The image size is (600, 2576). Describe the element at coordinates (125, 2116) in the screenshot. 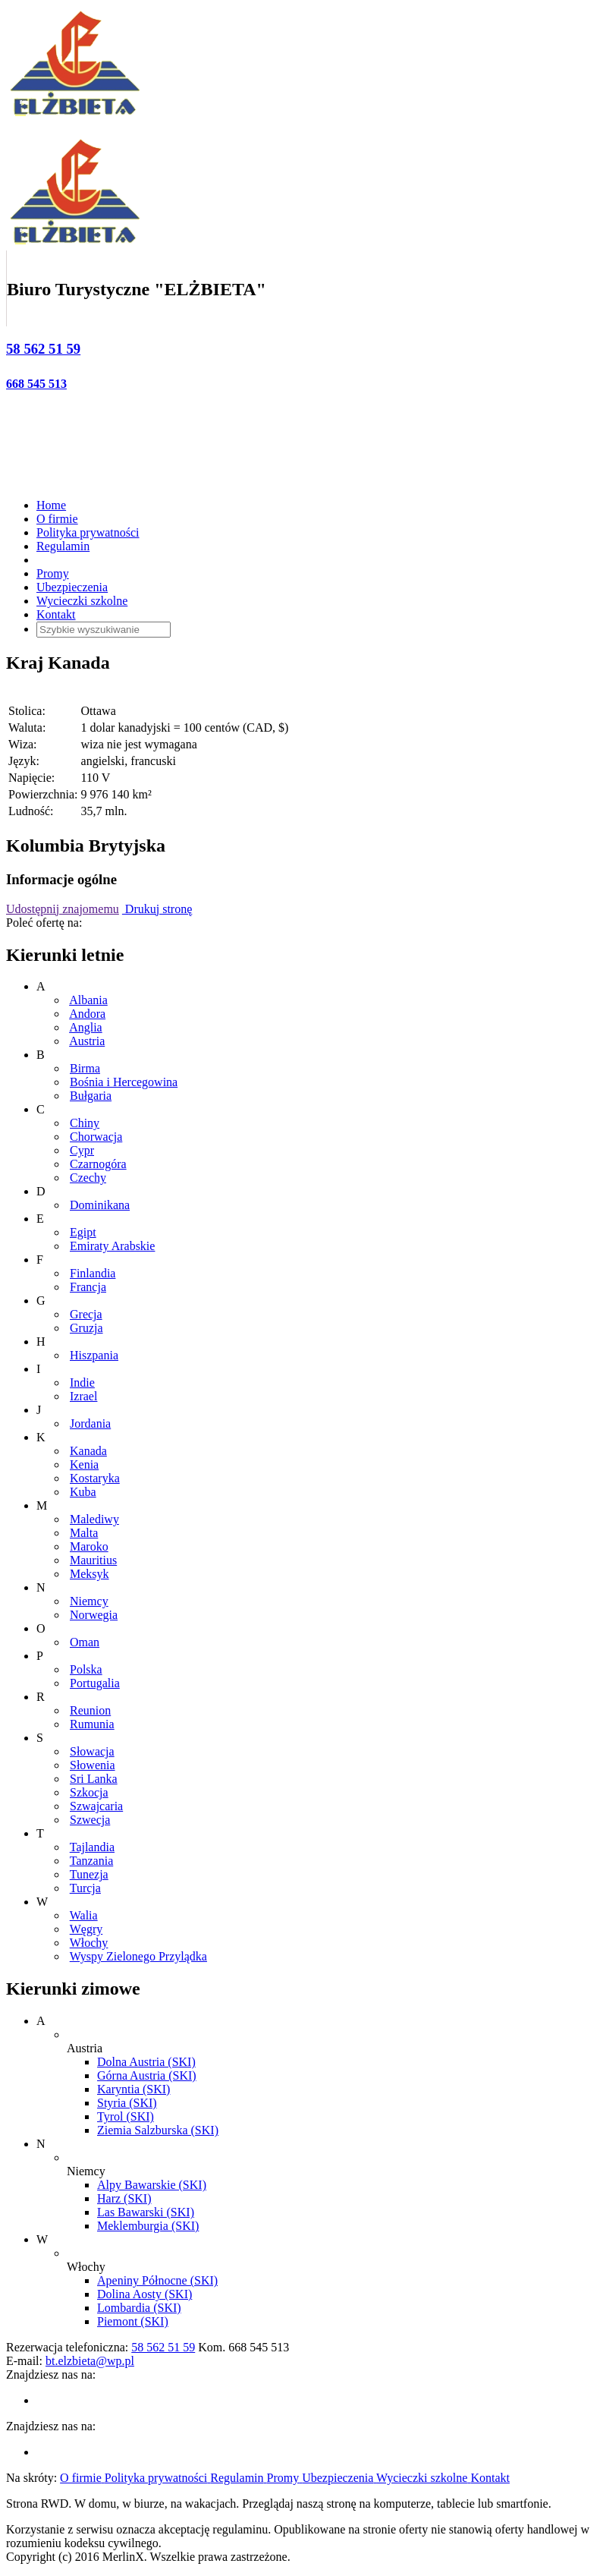

I see `Tyrol (SKI)` at that location.